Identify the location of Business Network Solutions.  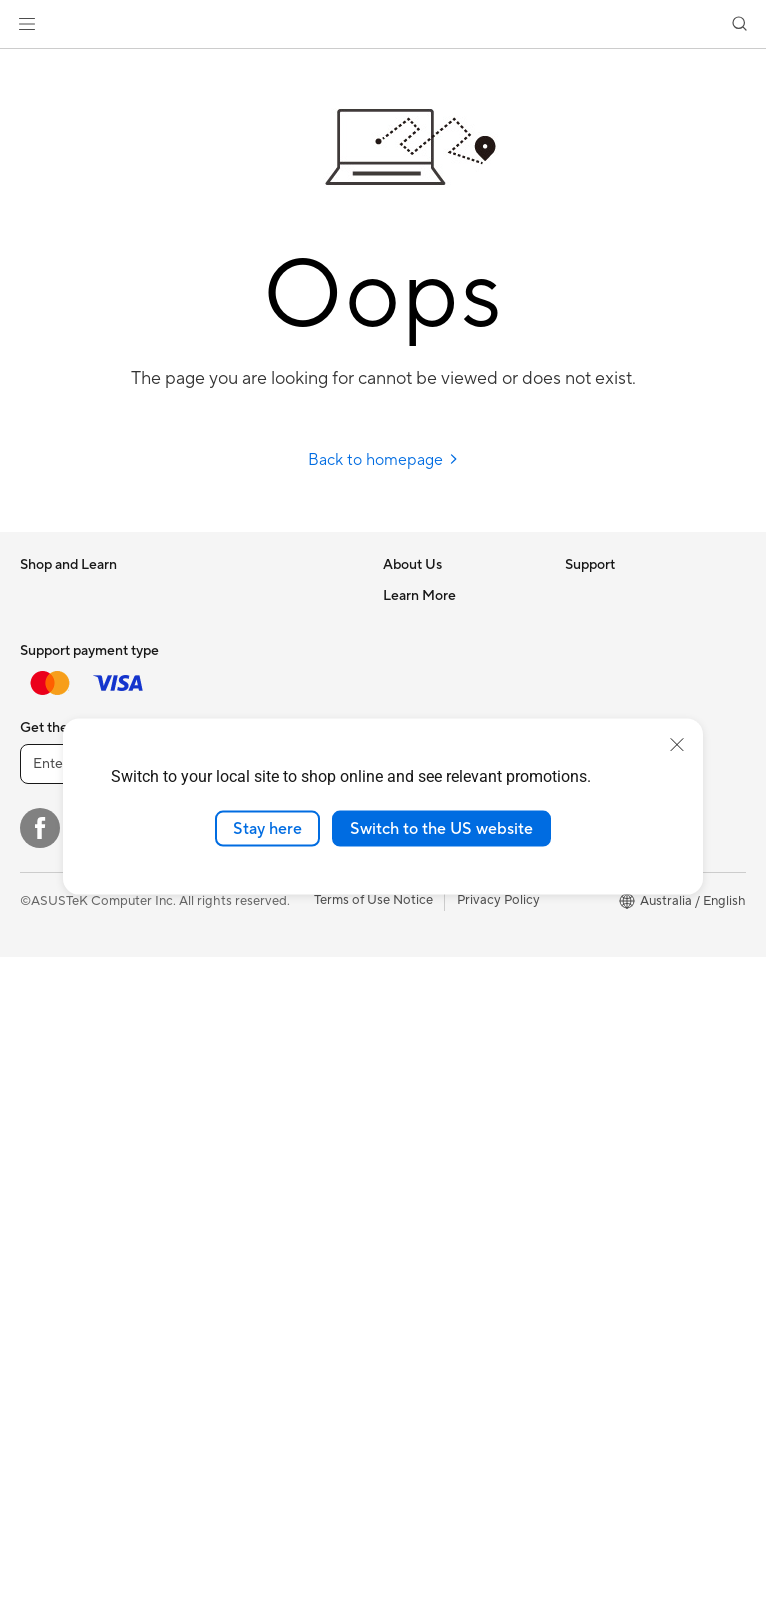
(251, 1070).